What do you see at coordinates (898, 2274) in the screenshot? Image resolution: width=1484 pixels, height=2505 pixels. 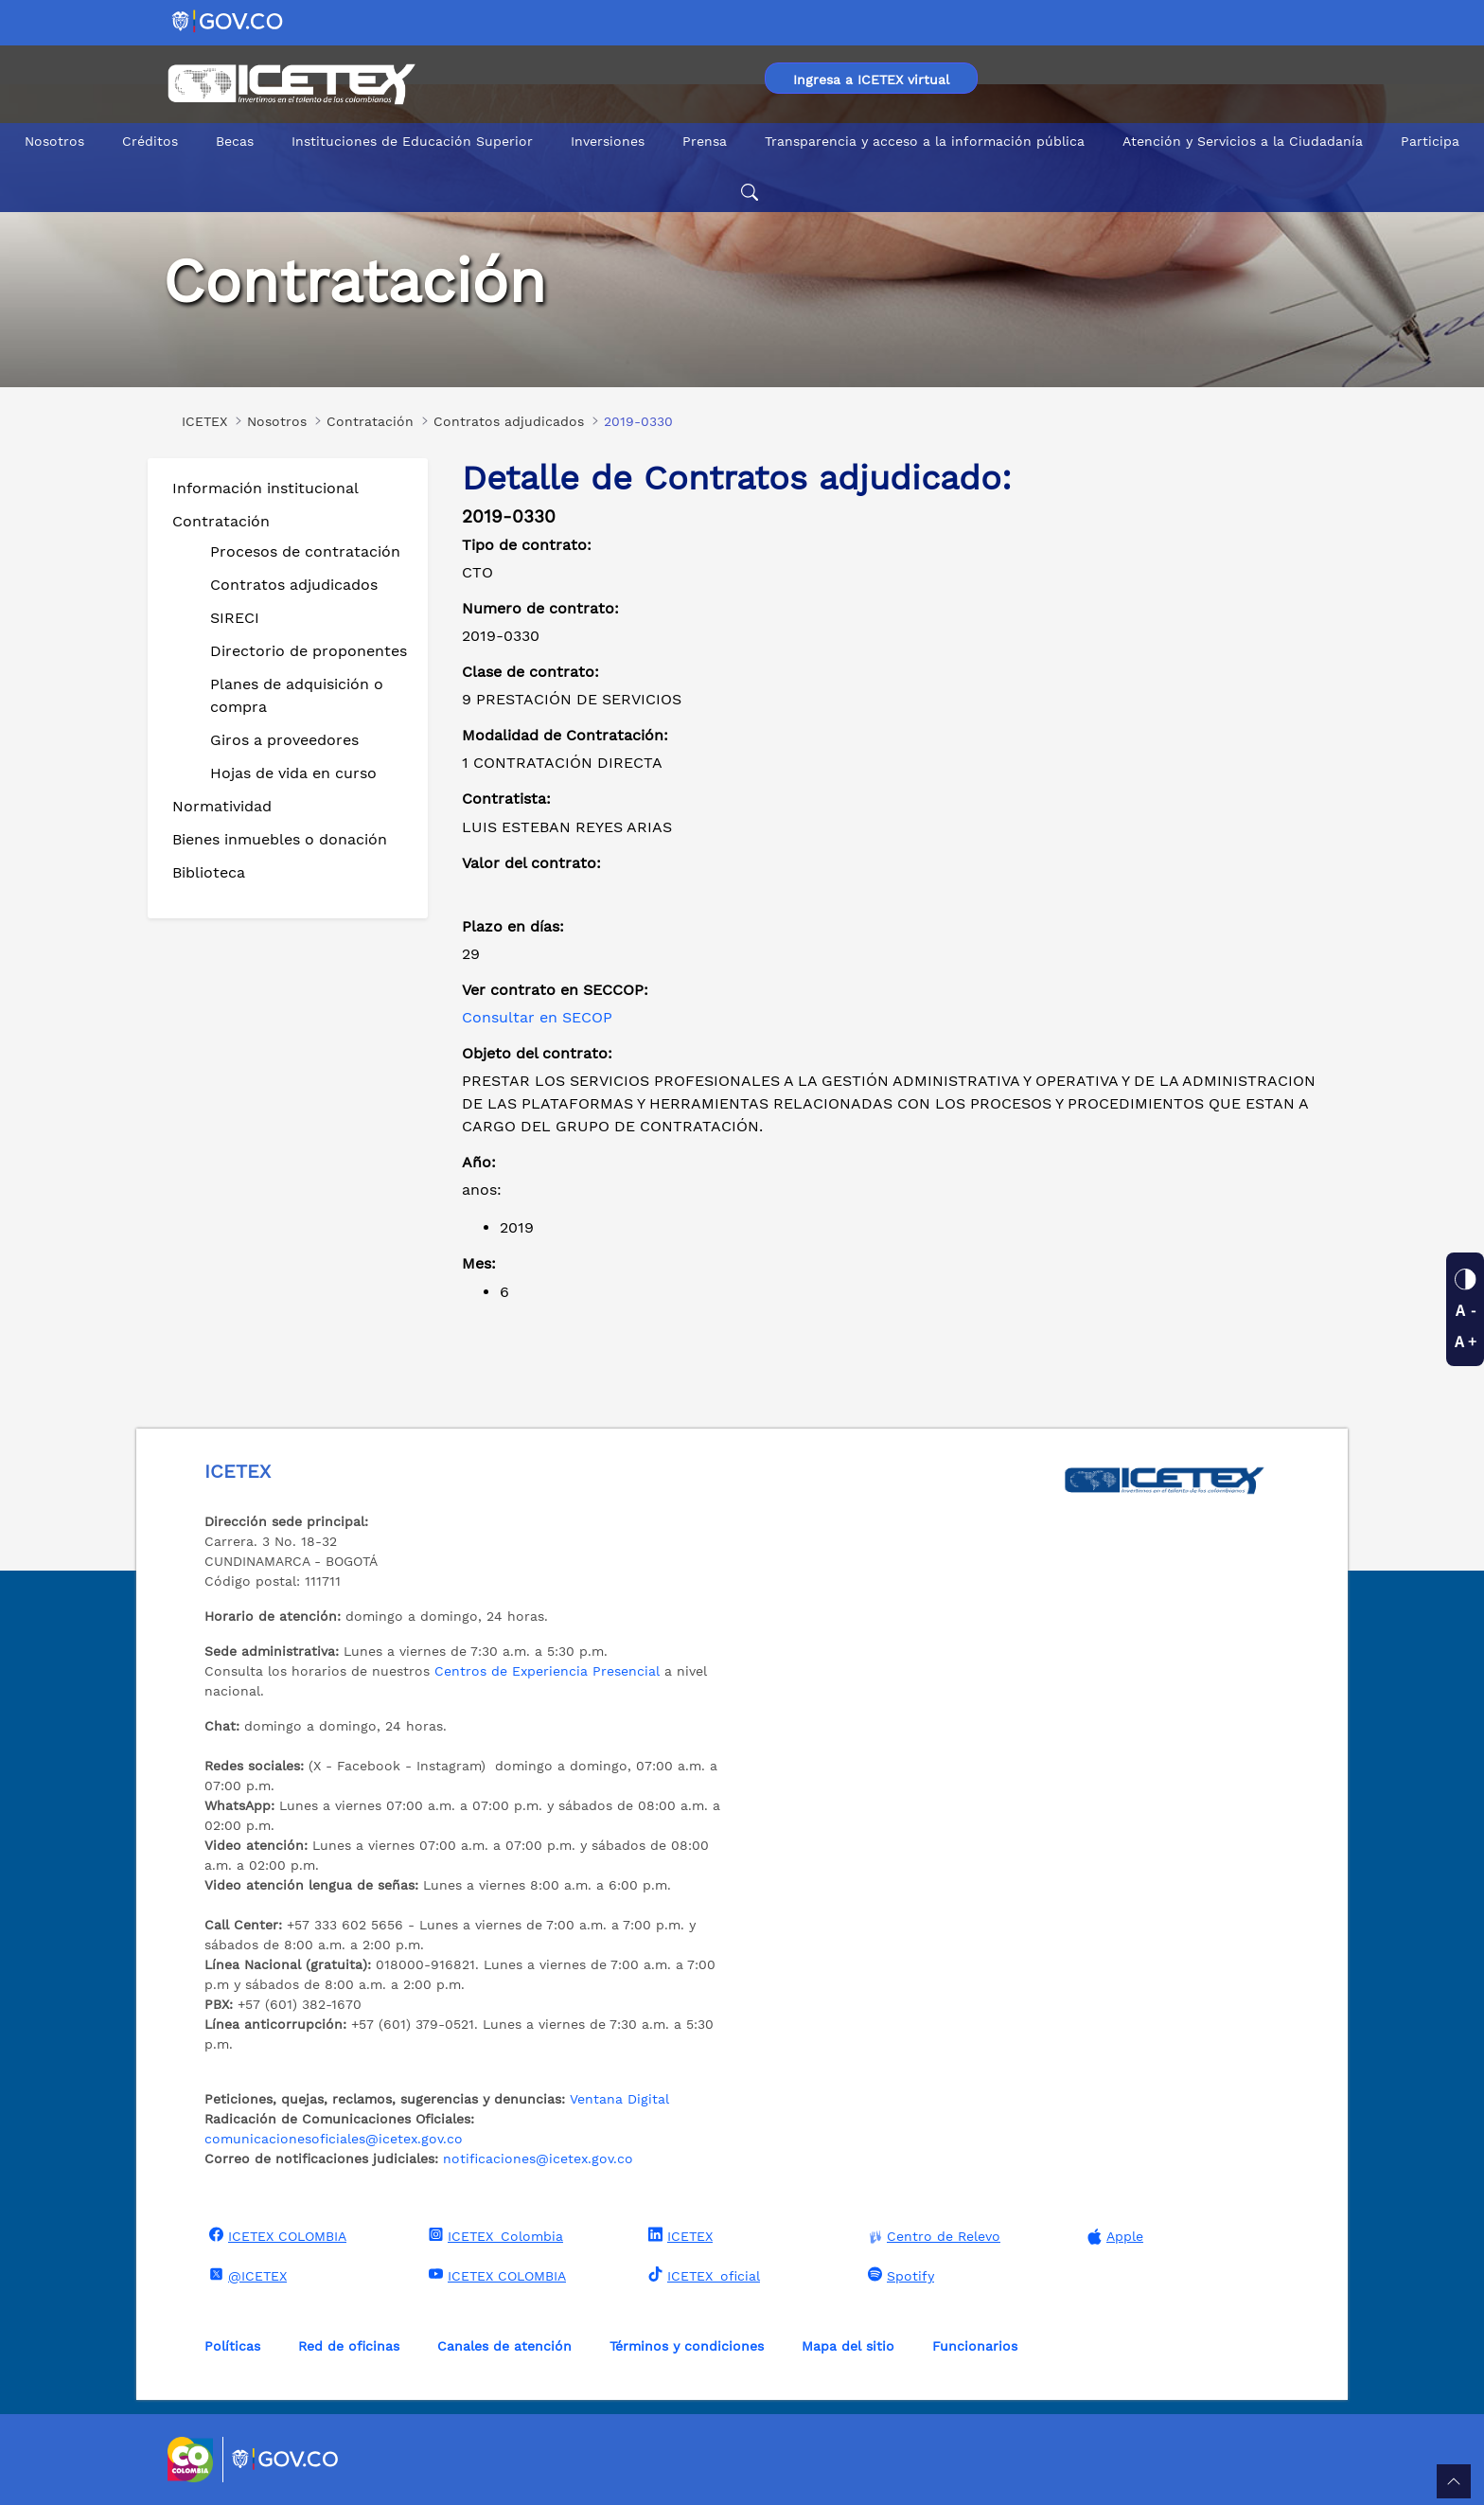 I see `Spotify` at bounding box center [898, 2274].